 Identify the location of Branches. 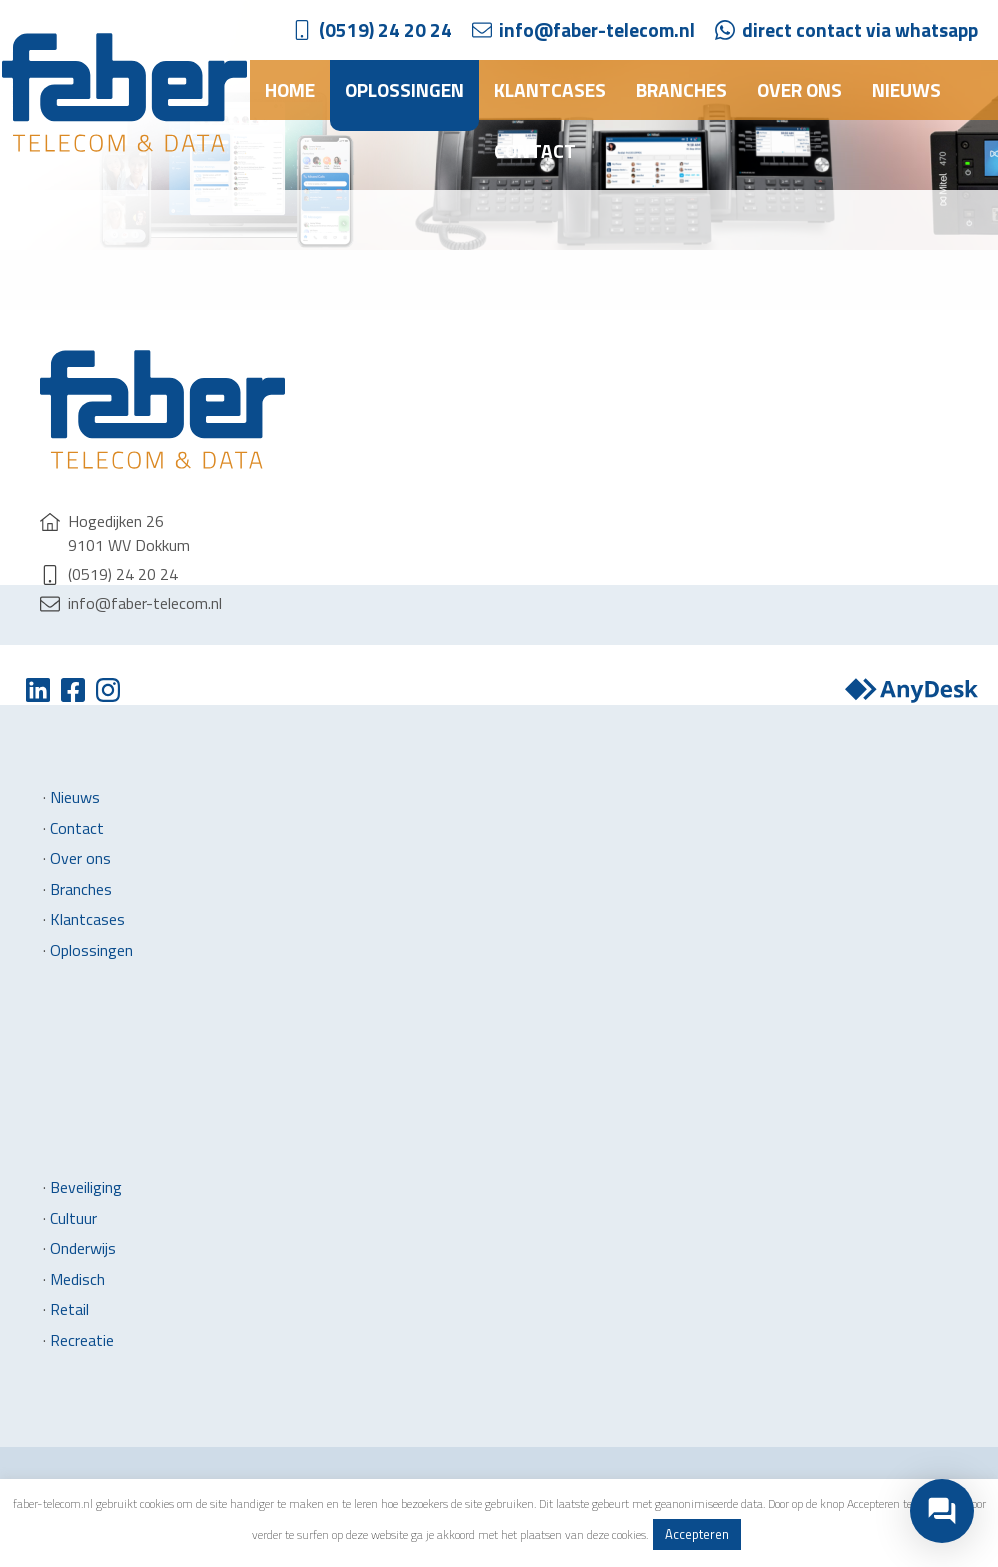
(681, 89).